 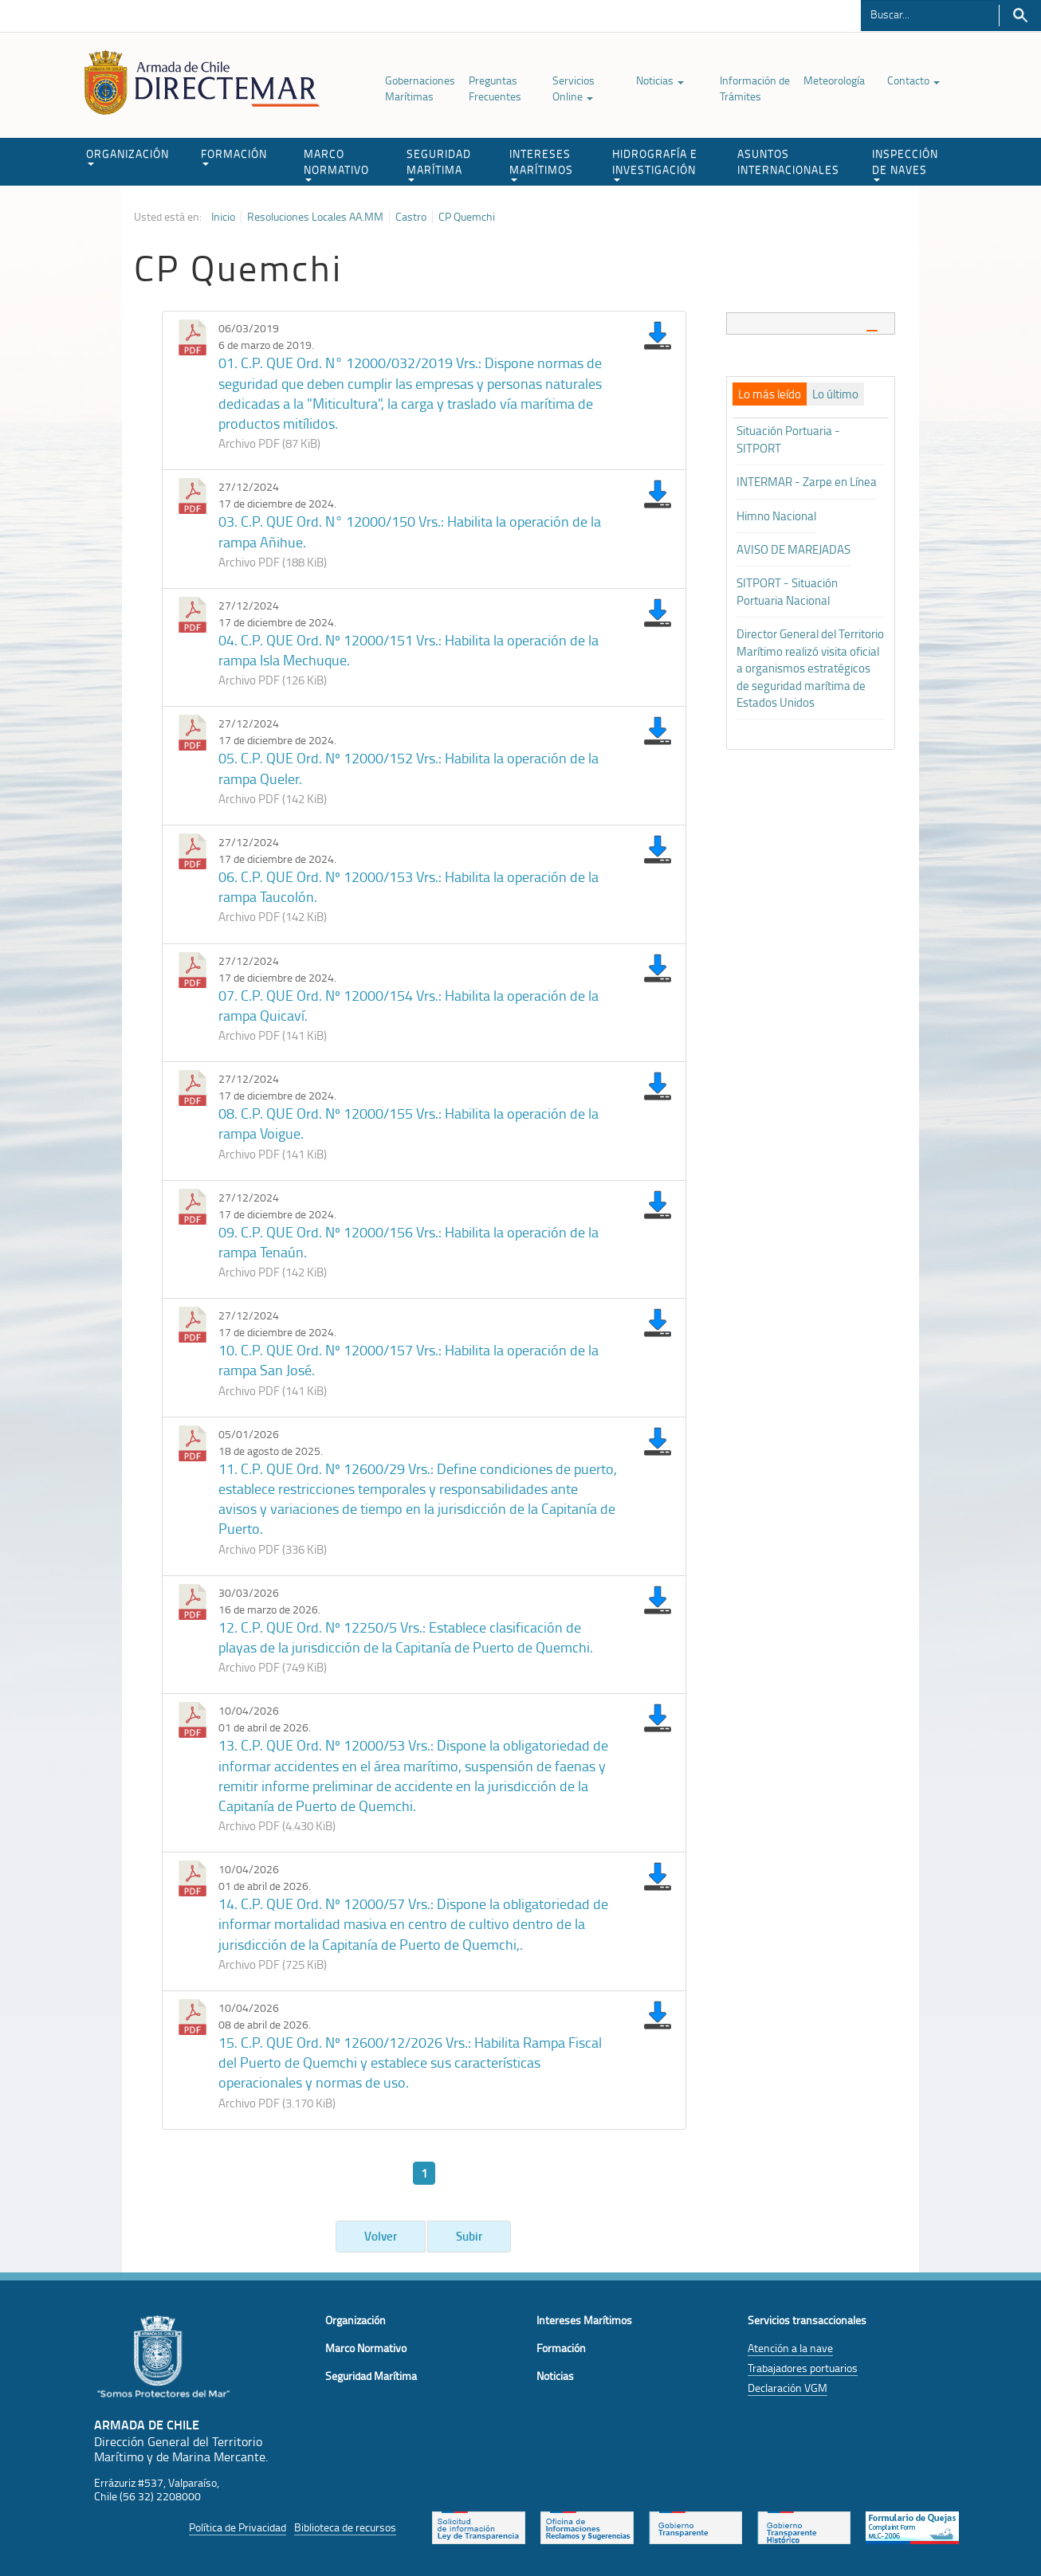 What do you see at coordinates (807, 481) in the screenshot?
I see `INTERMAR - Zarpe en Línea` at bounding box center [807, 481].